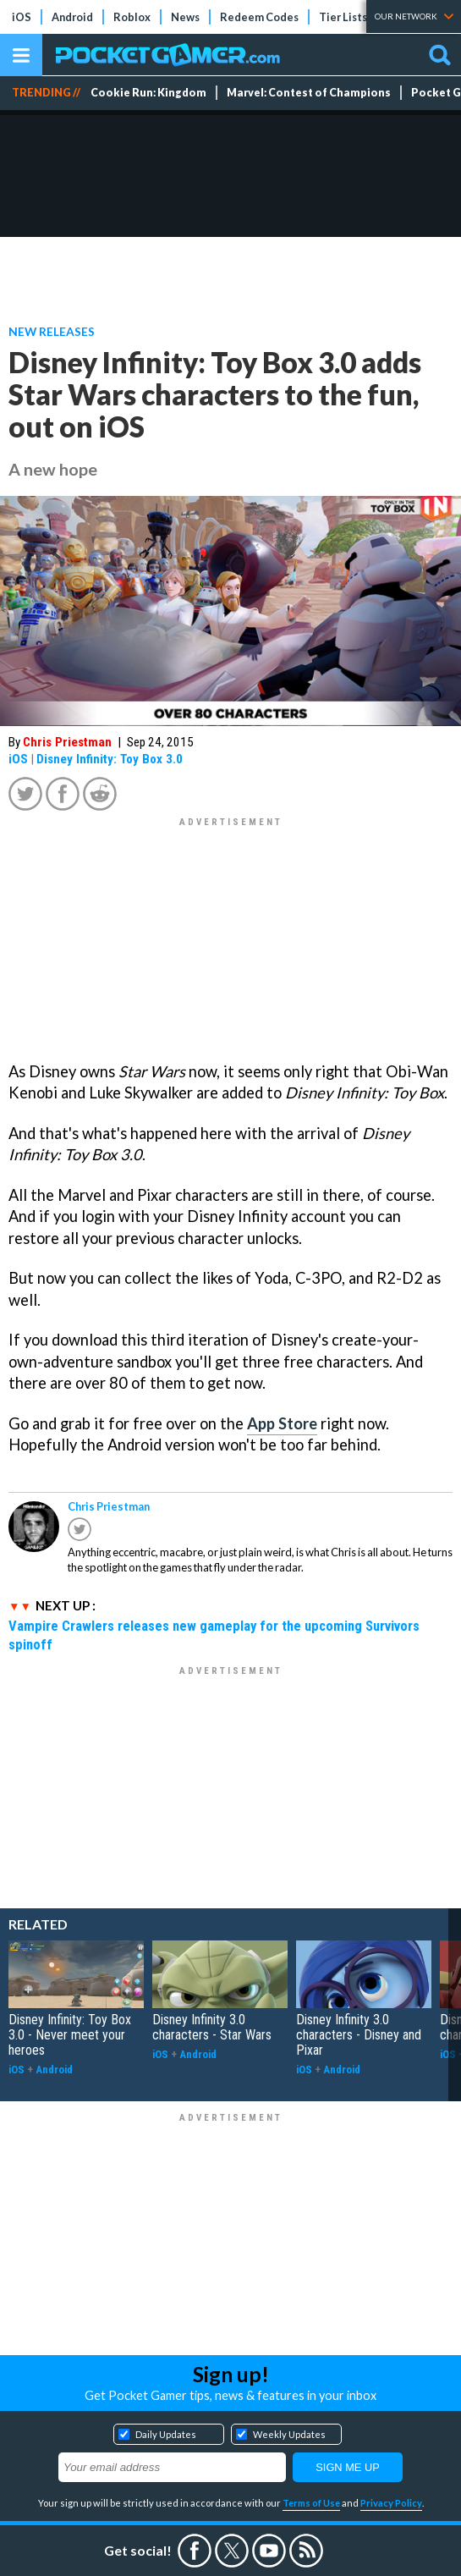 The image size is (461, 2576). Describe the element at coordinates (289, 2434) in the screenshot. I see `Weekly Updates` at that location.